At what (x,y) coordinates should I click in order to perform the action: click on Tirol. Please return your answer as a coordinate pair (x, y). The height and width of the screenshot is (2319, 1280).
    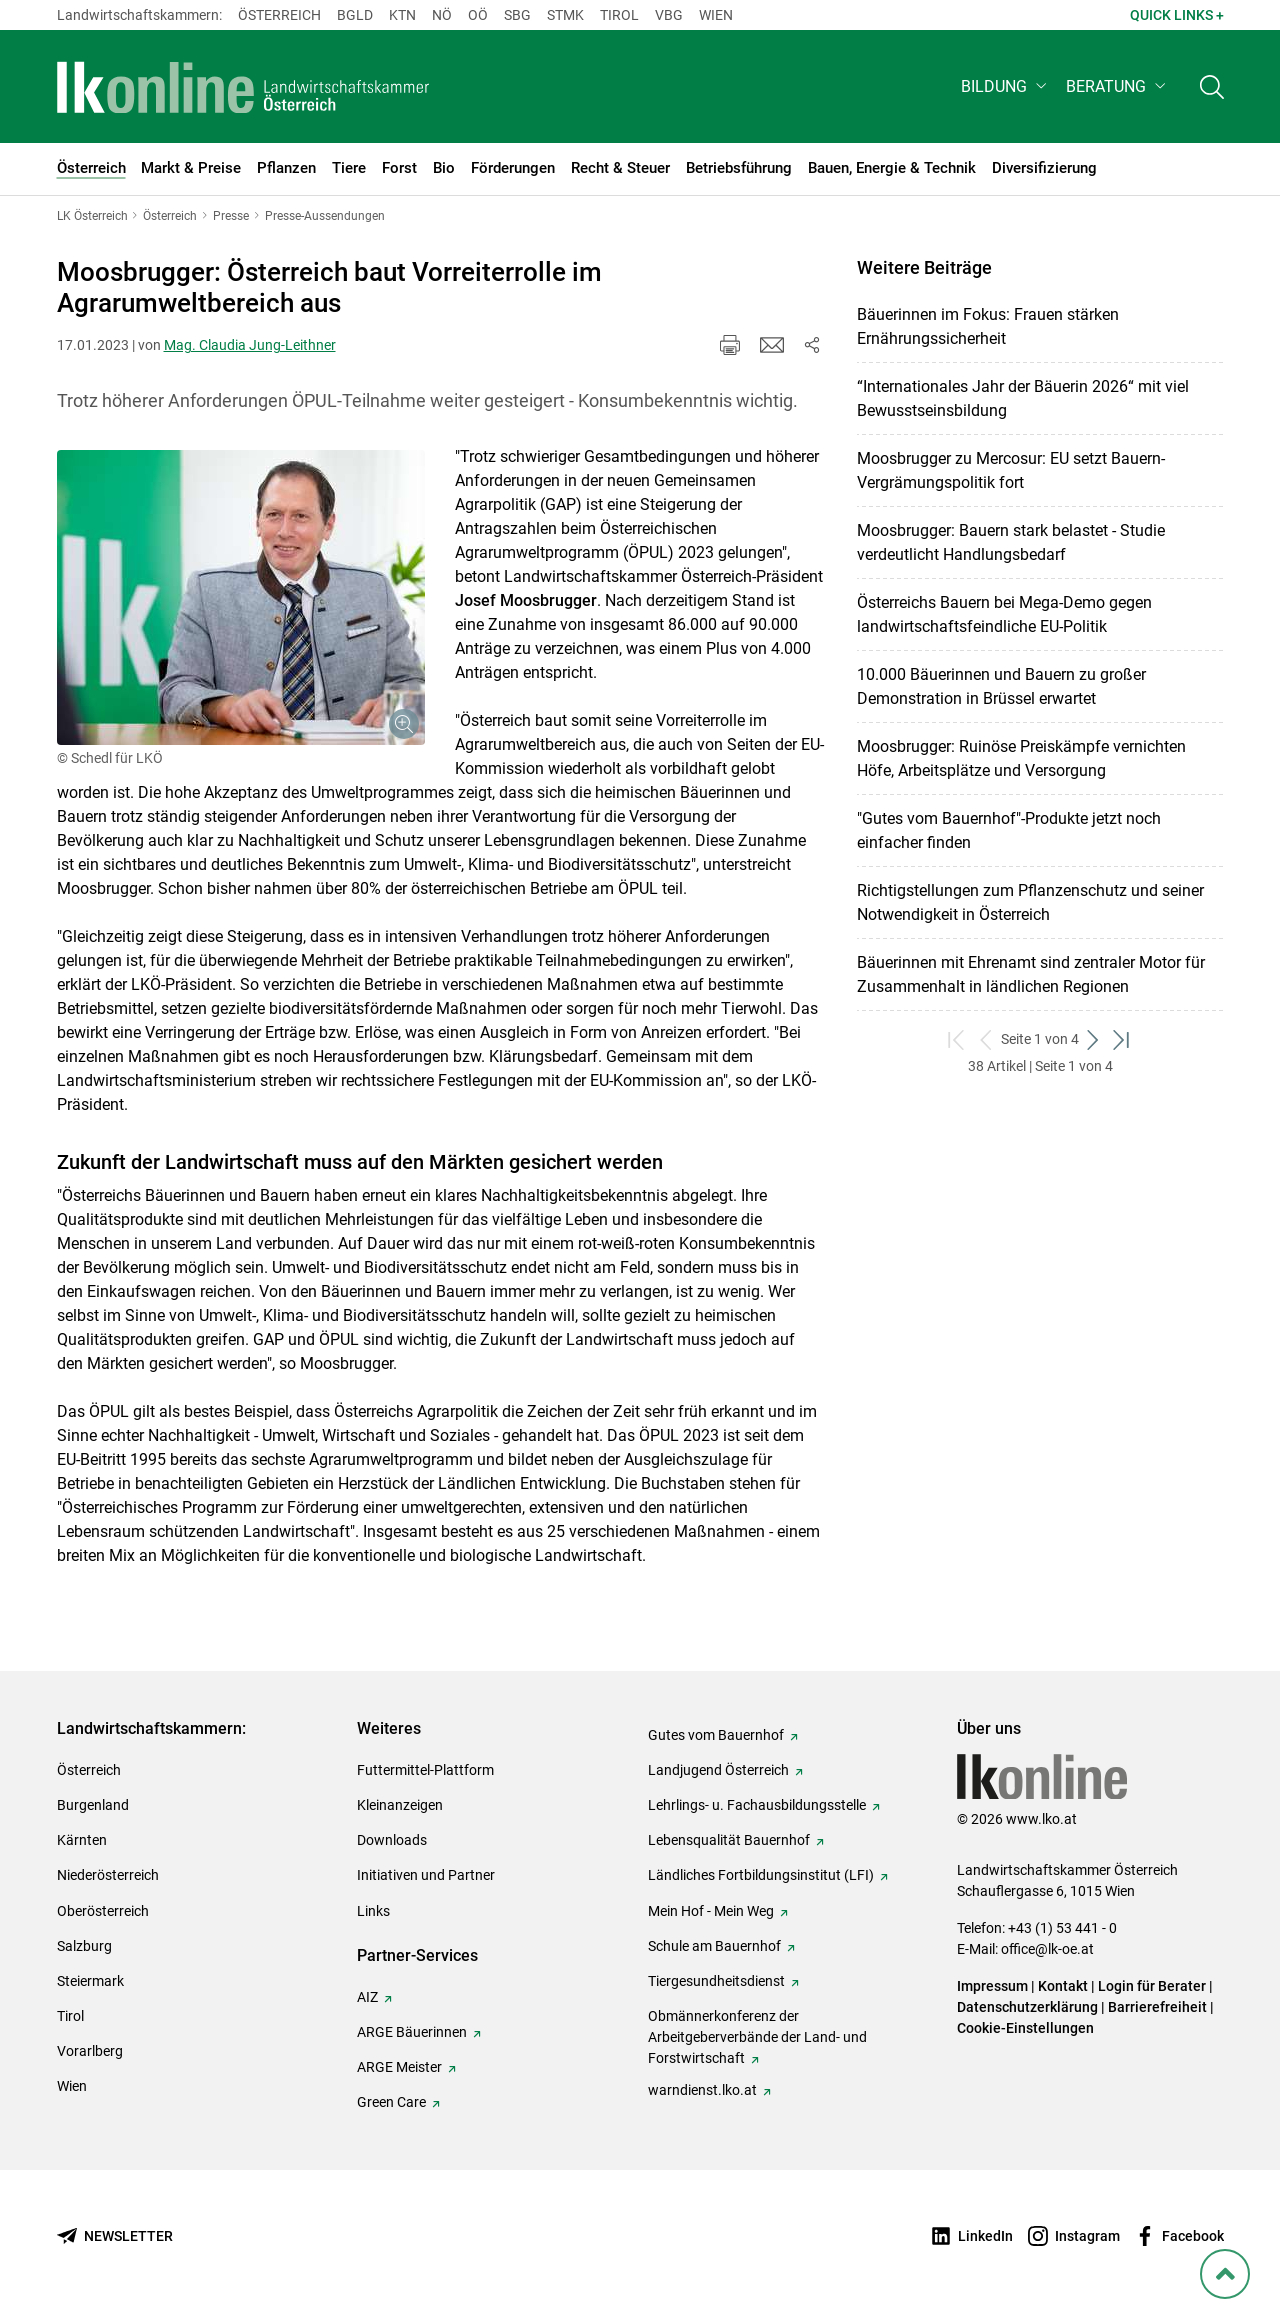
    Looking at the image, I should click on (619, 15).